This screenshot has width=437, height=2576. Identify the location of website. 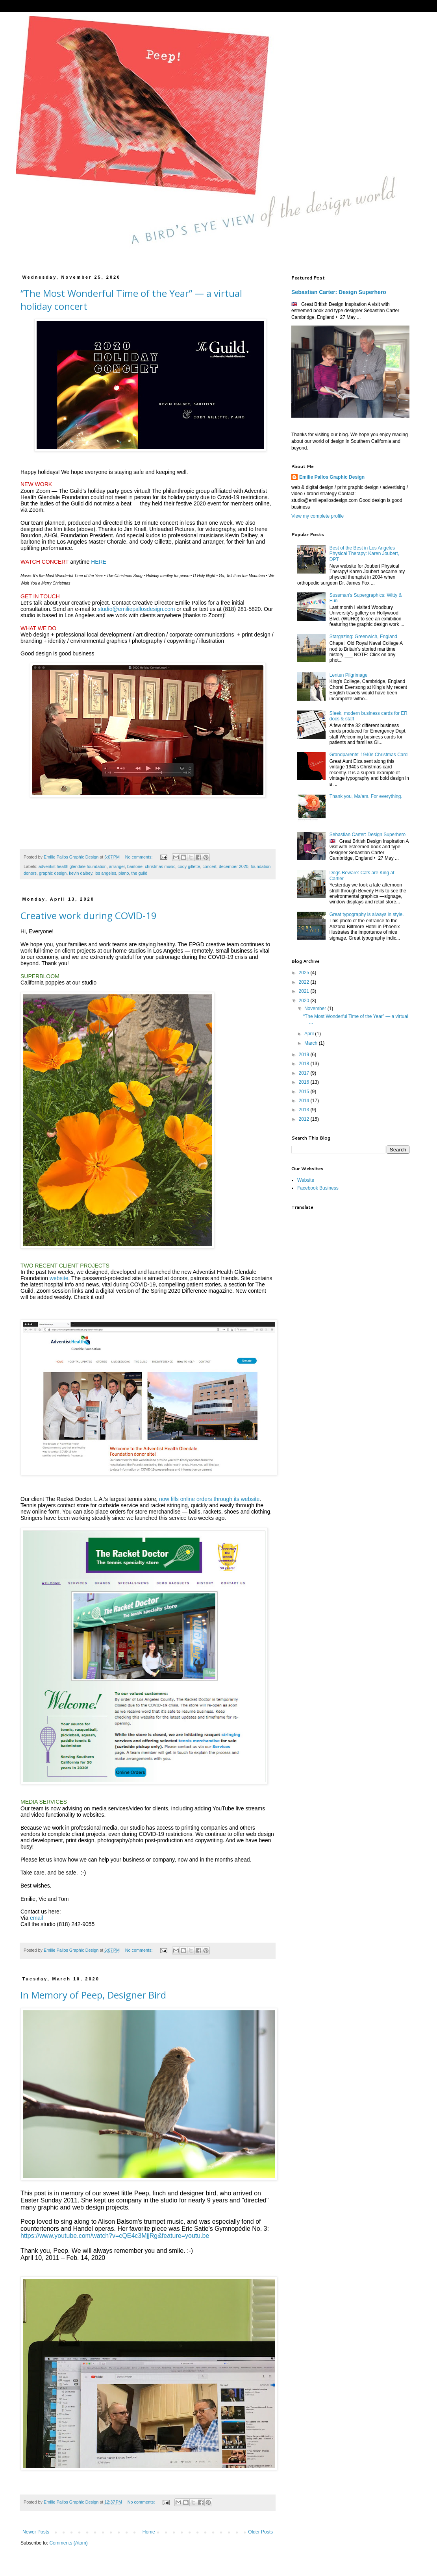
(59, 1278).